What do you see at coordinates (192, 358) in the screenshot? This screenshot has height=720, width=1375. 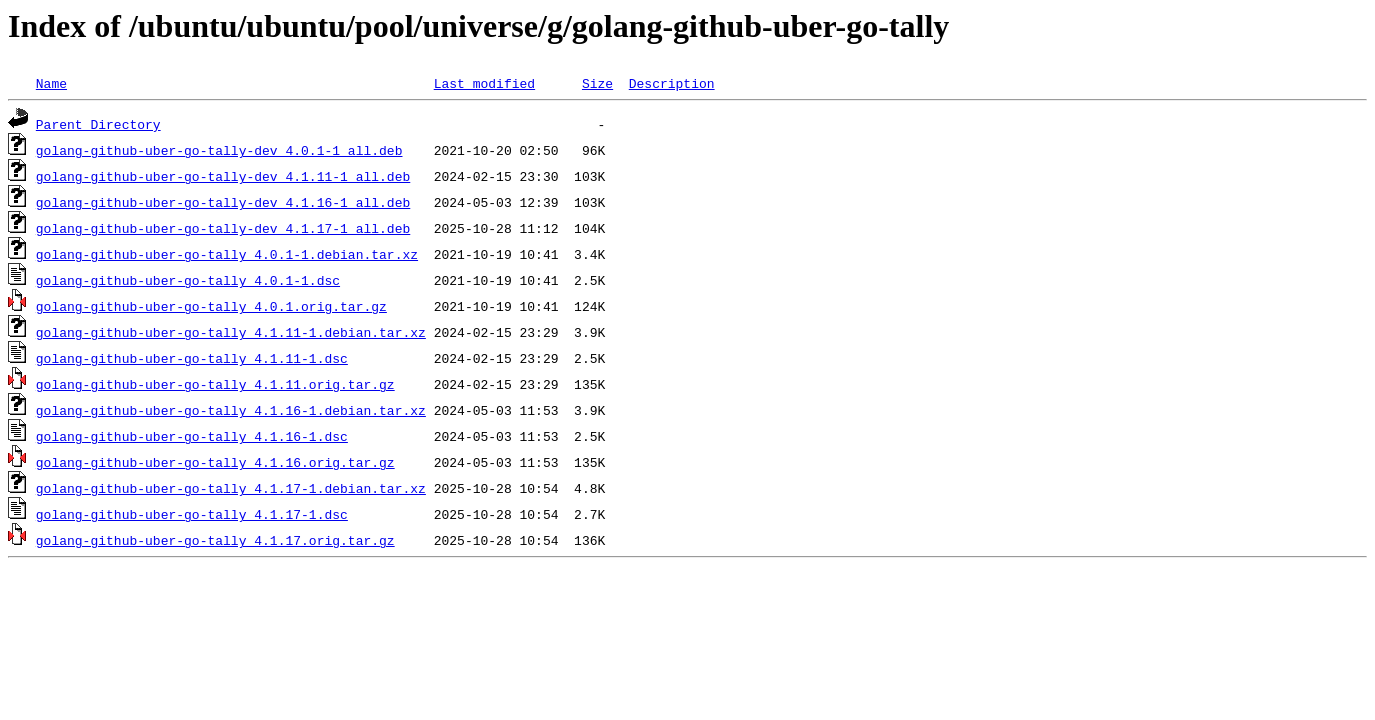 I see `golang-github-uber-go-tally_4.1.11-1.dsc` at bounding box center [192, 358].